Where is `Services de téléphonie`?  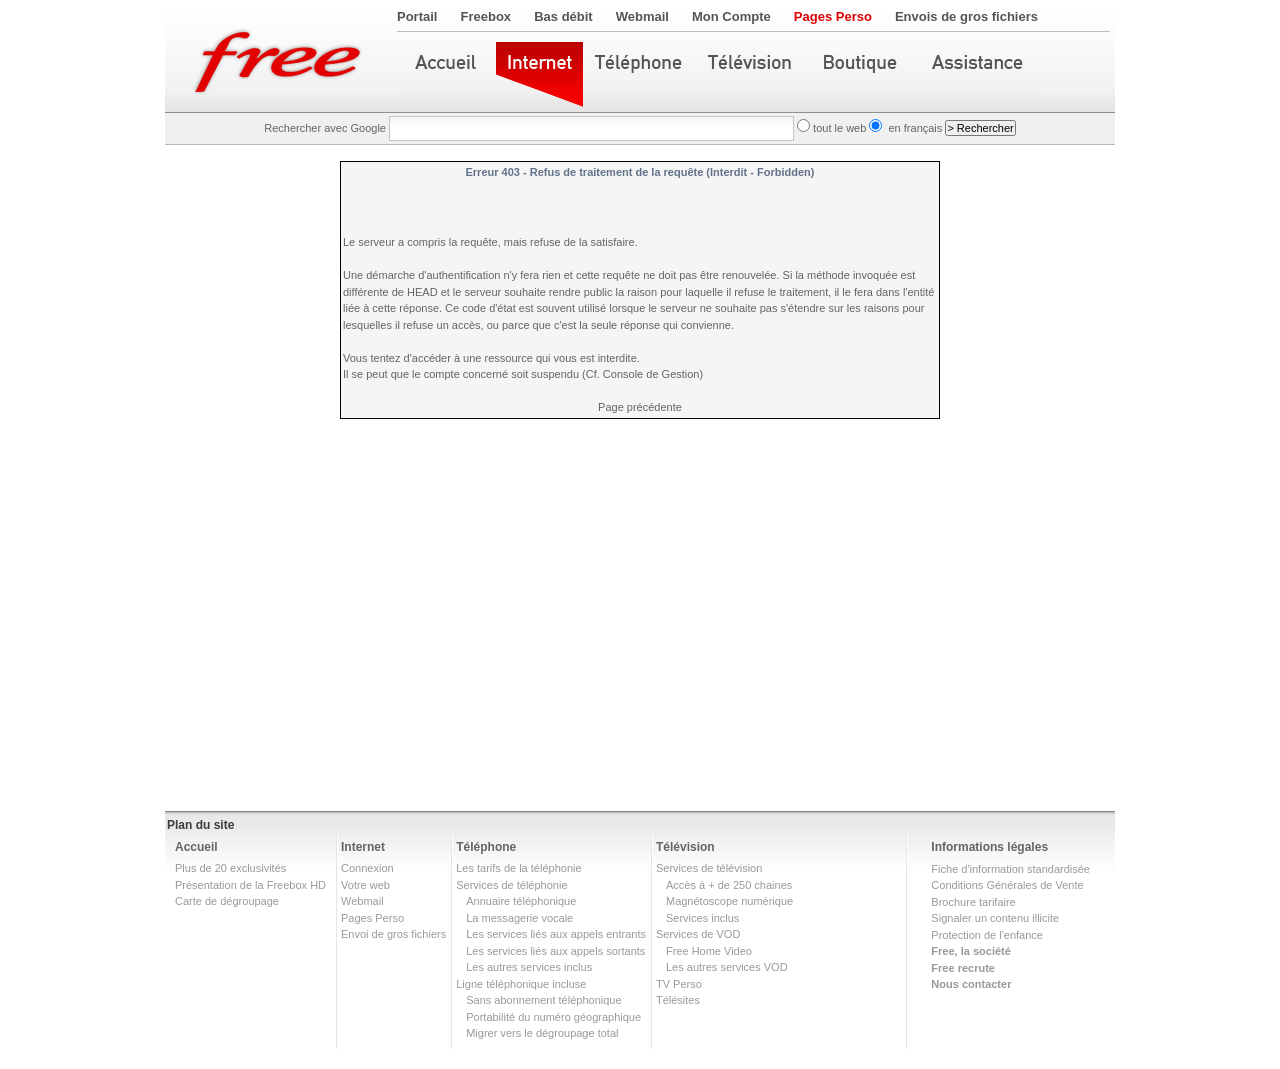
Services de téléphonie is located at coordinates (511, 885).